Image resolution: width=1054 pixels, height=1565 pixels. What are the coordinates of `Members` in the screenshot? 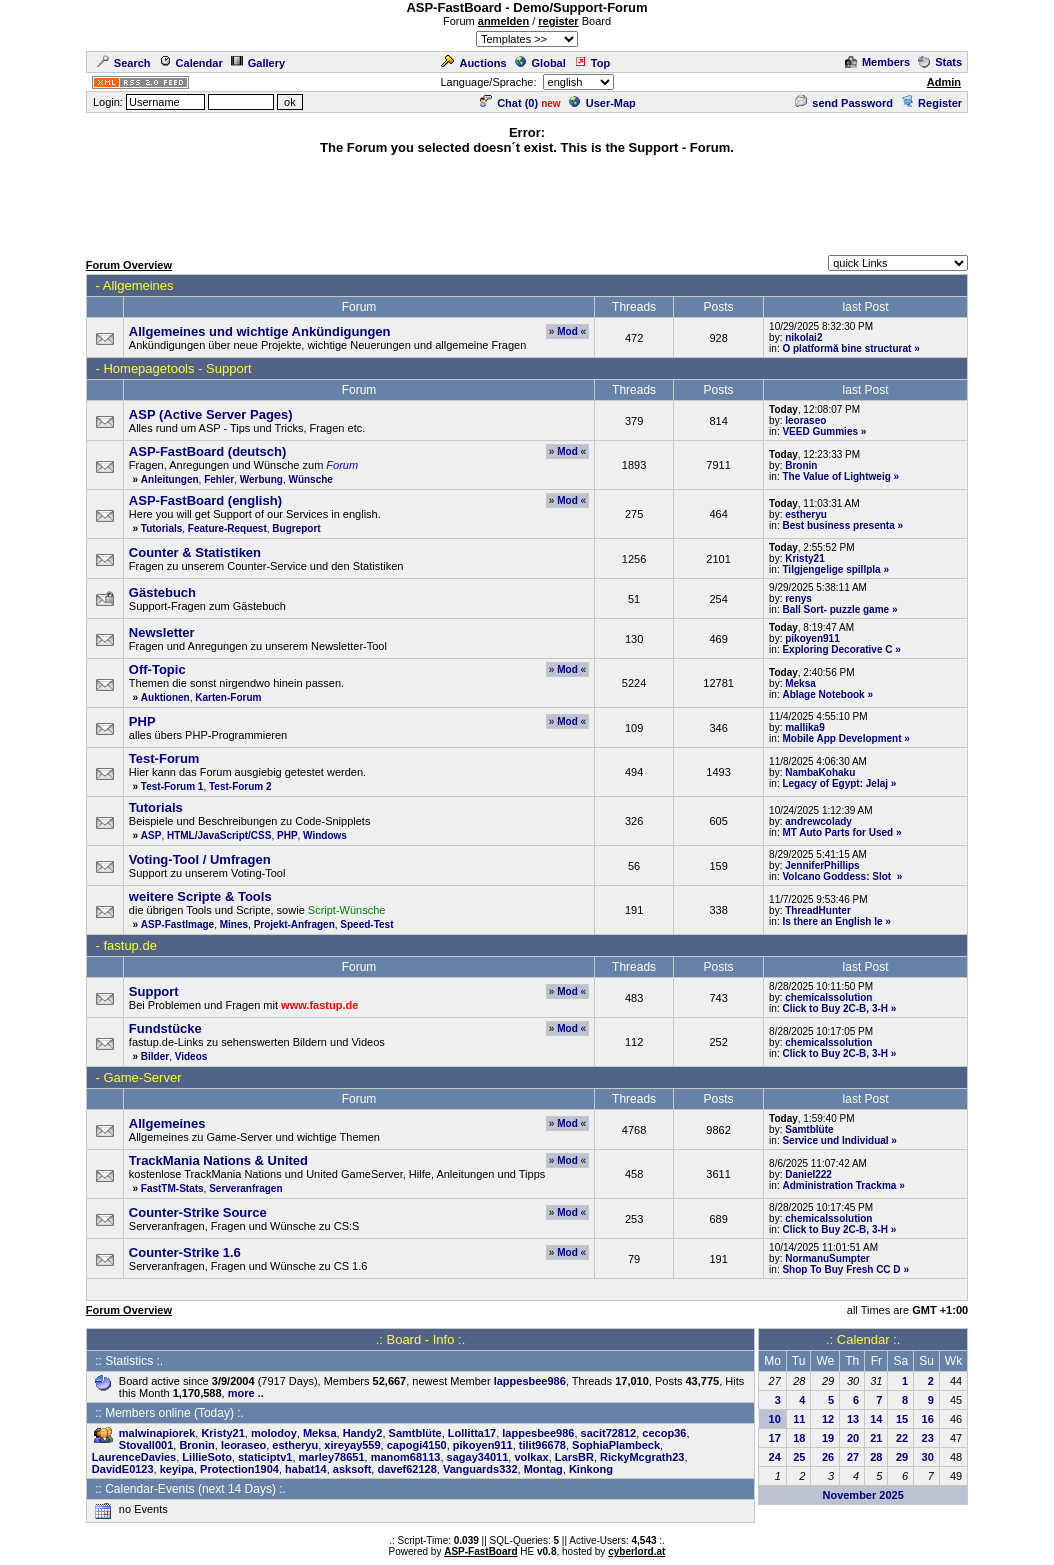 It's located at (877, 62).